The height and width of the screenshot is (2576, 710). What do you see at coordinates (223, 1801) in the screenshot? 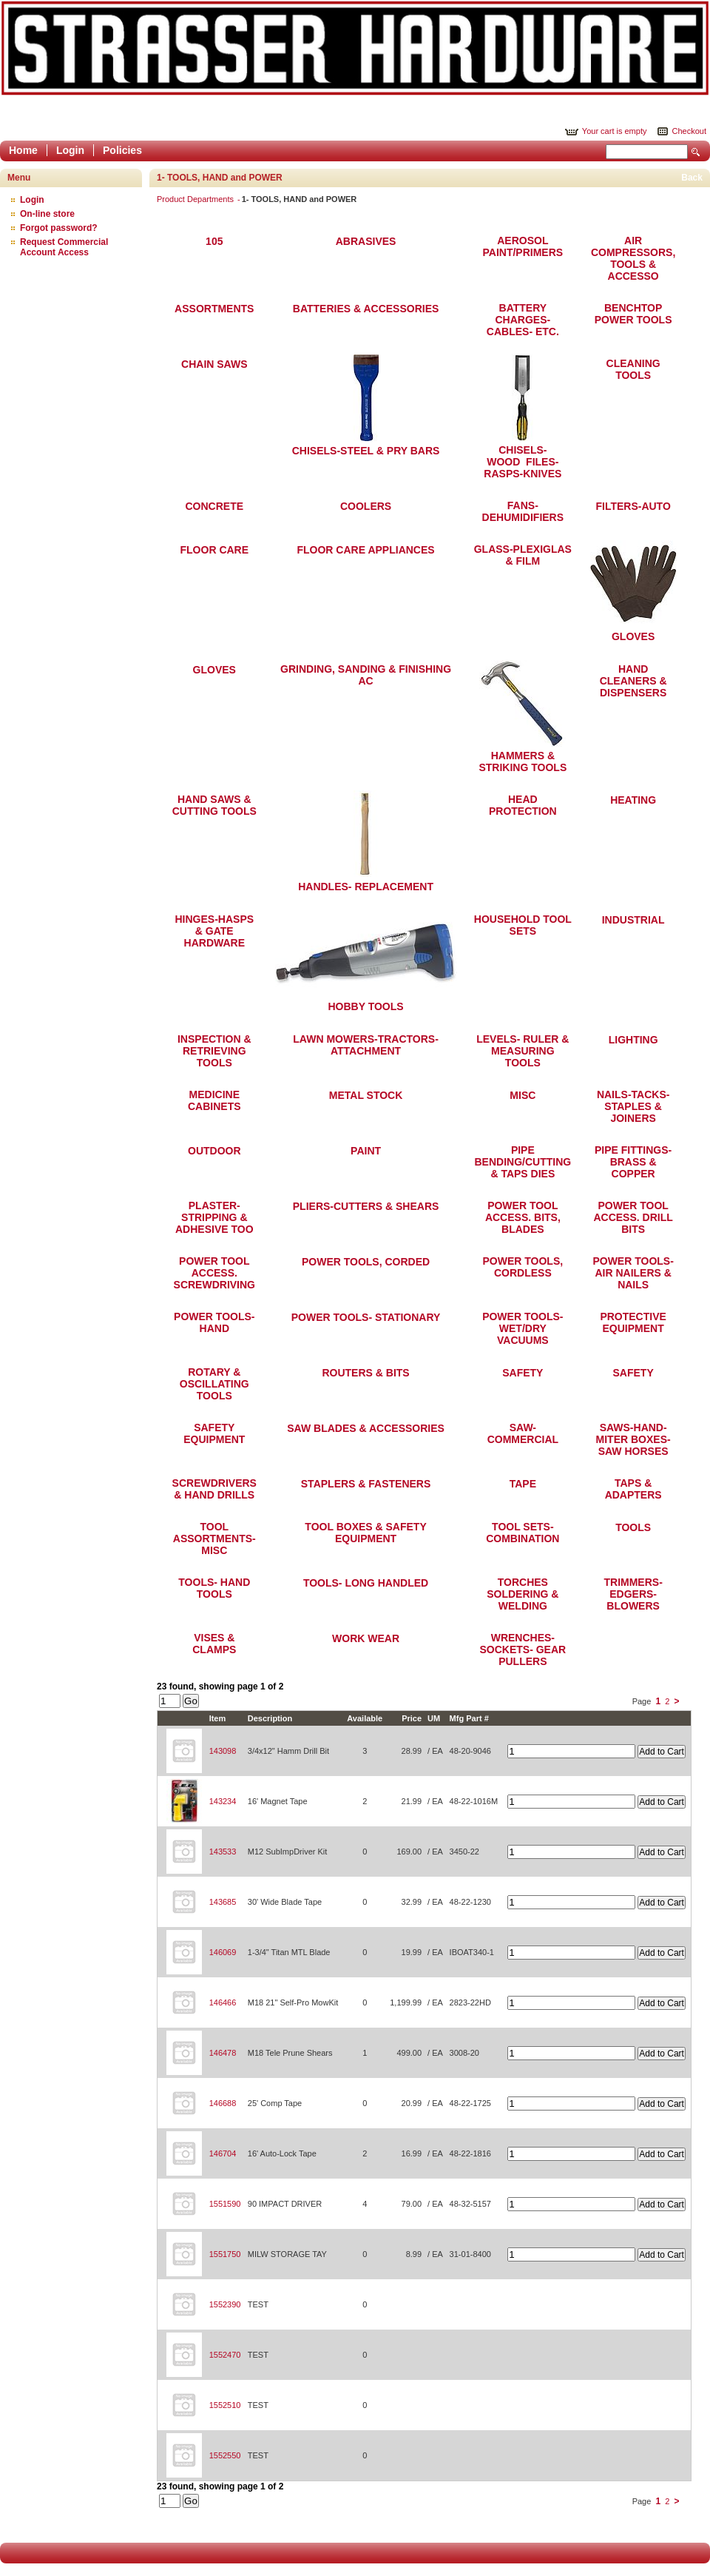
I see `143234` at bounding box center [223, 1801].